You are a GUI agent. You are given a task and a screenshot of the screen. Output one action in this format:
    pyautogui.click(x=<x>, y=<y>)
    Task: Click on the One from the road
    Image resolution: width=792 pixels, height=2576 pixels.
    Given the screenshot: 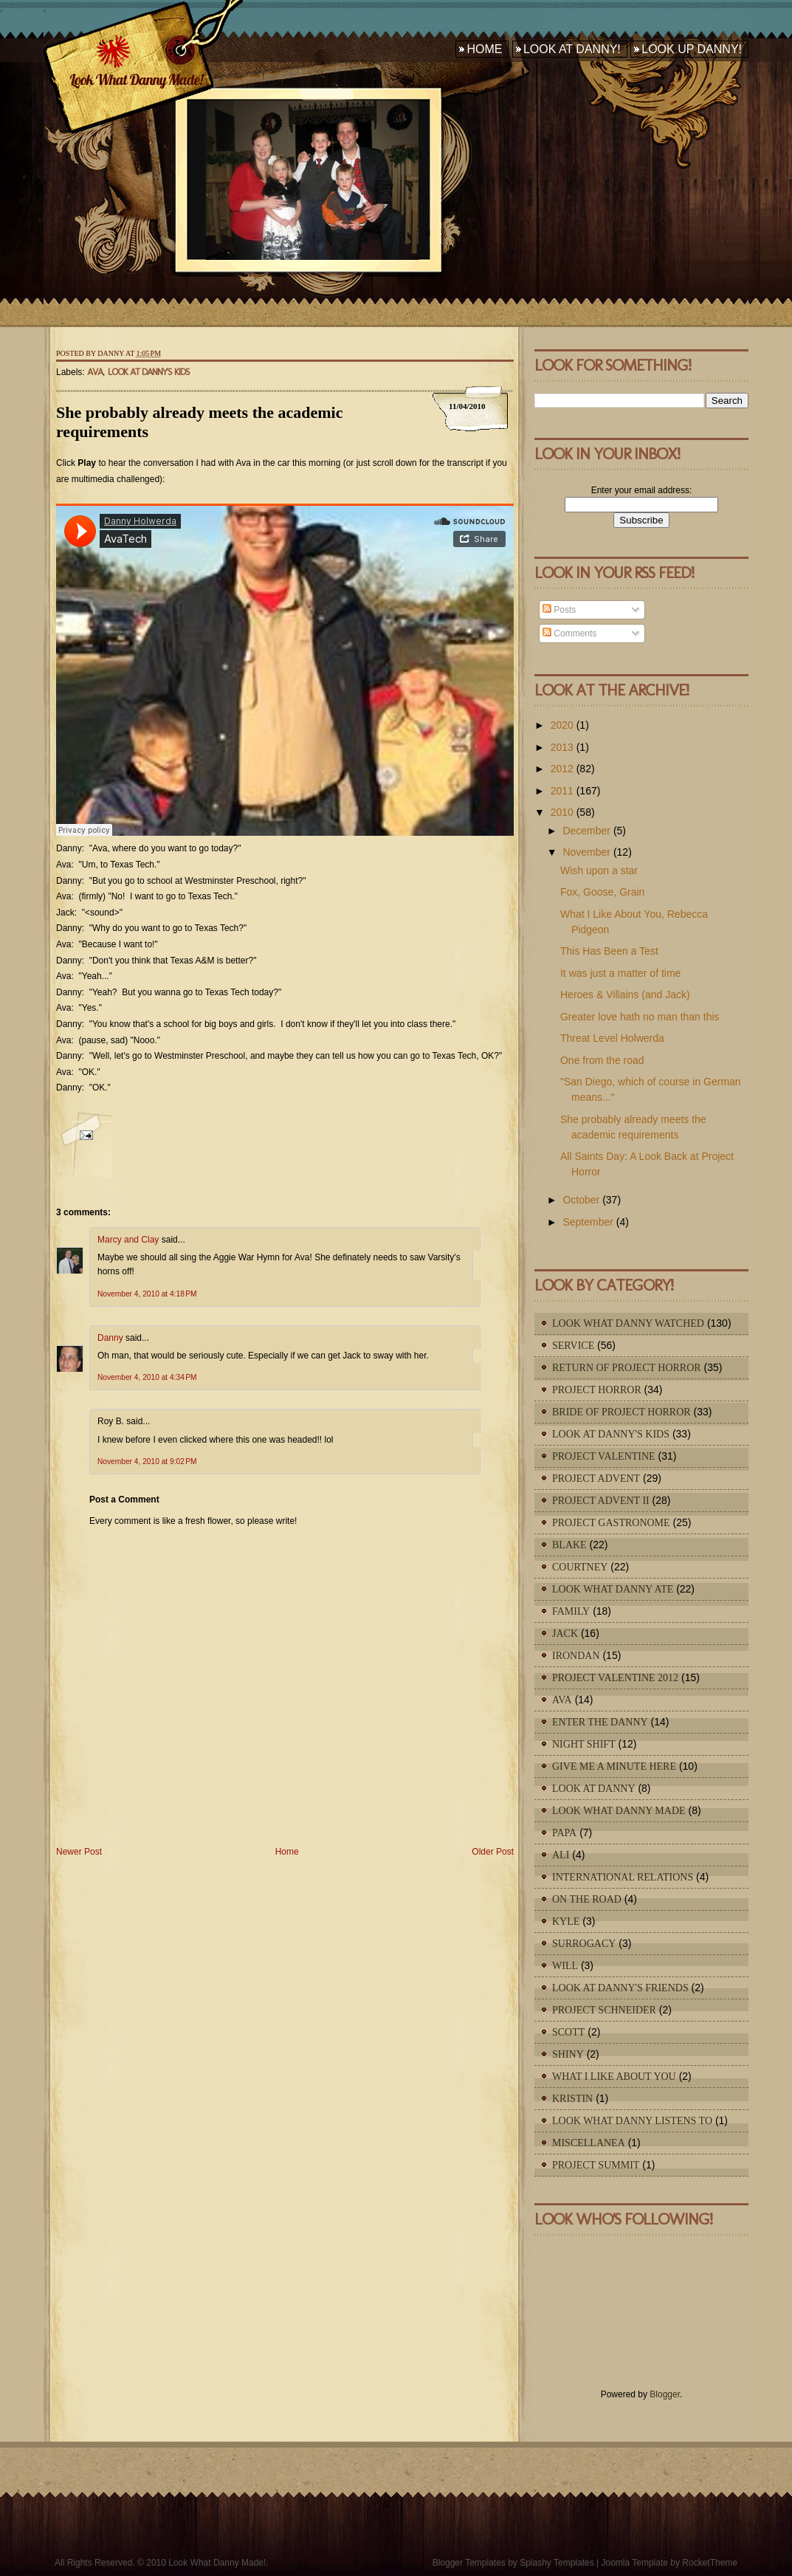 What is the action you would take?
    pyautogui.click(x=602, y=1060)
    